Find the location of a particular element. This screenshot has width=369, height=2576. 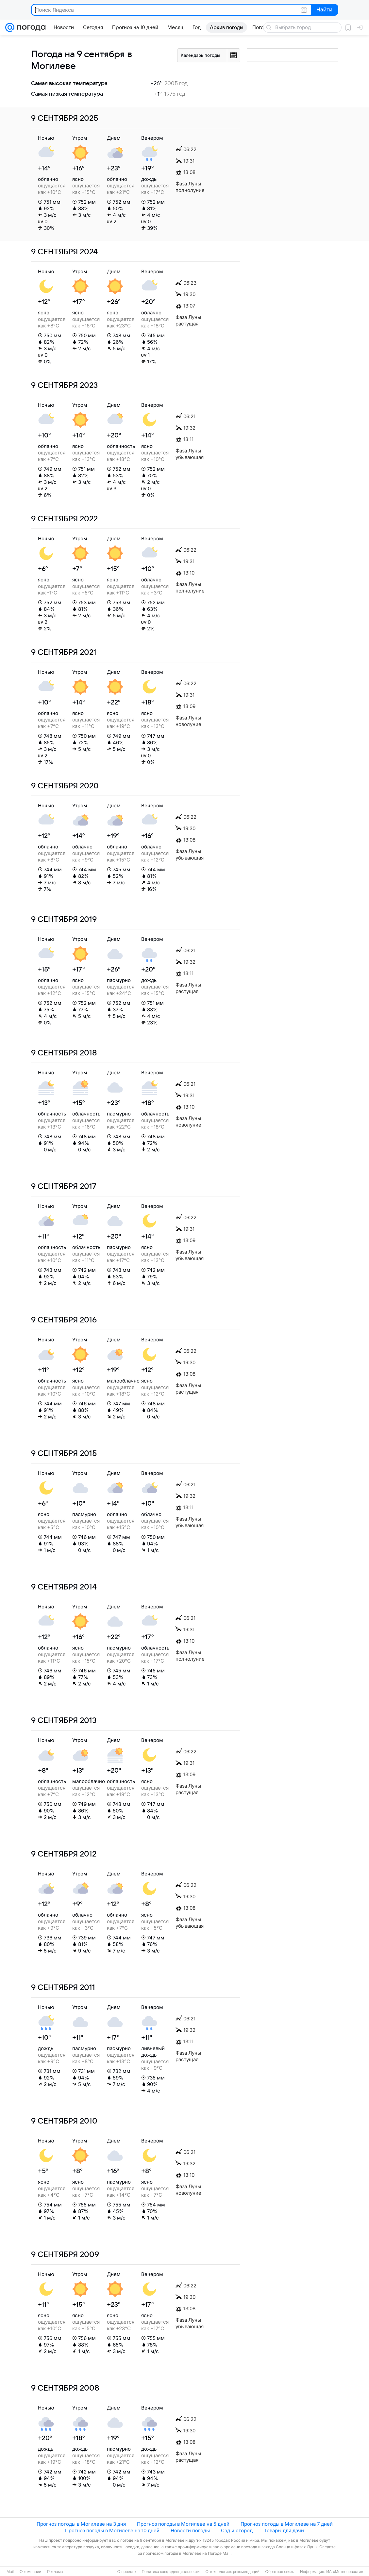

Прогноз погоды в Могилеве на 7 дней is located at coordinates (287, 2524).